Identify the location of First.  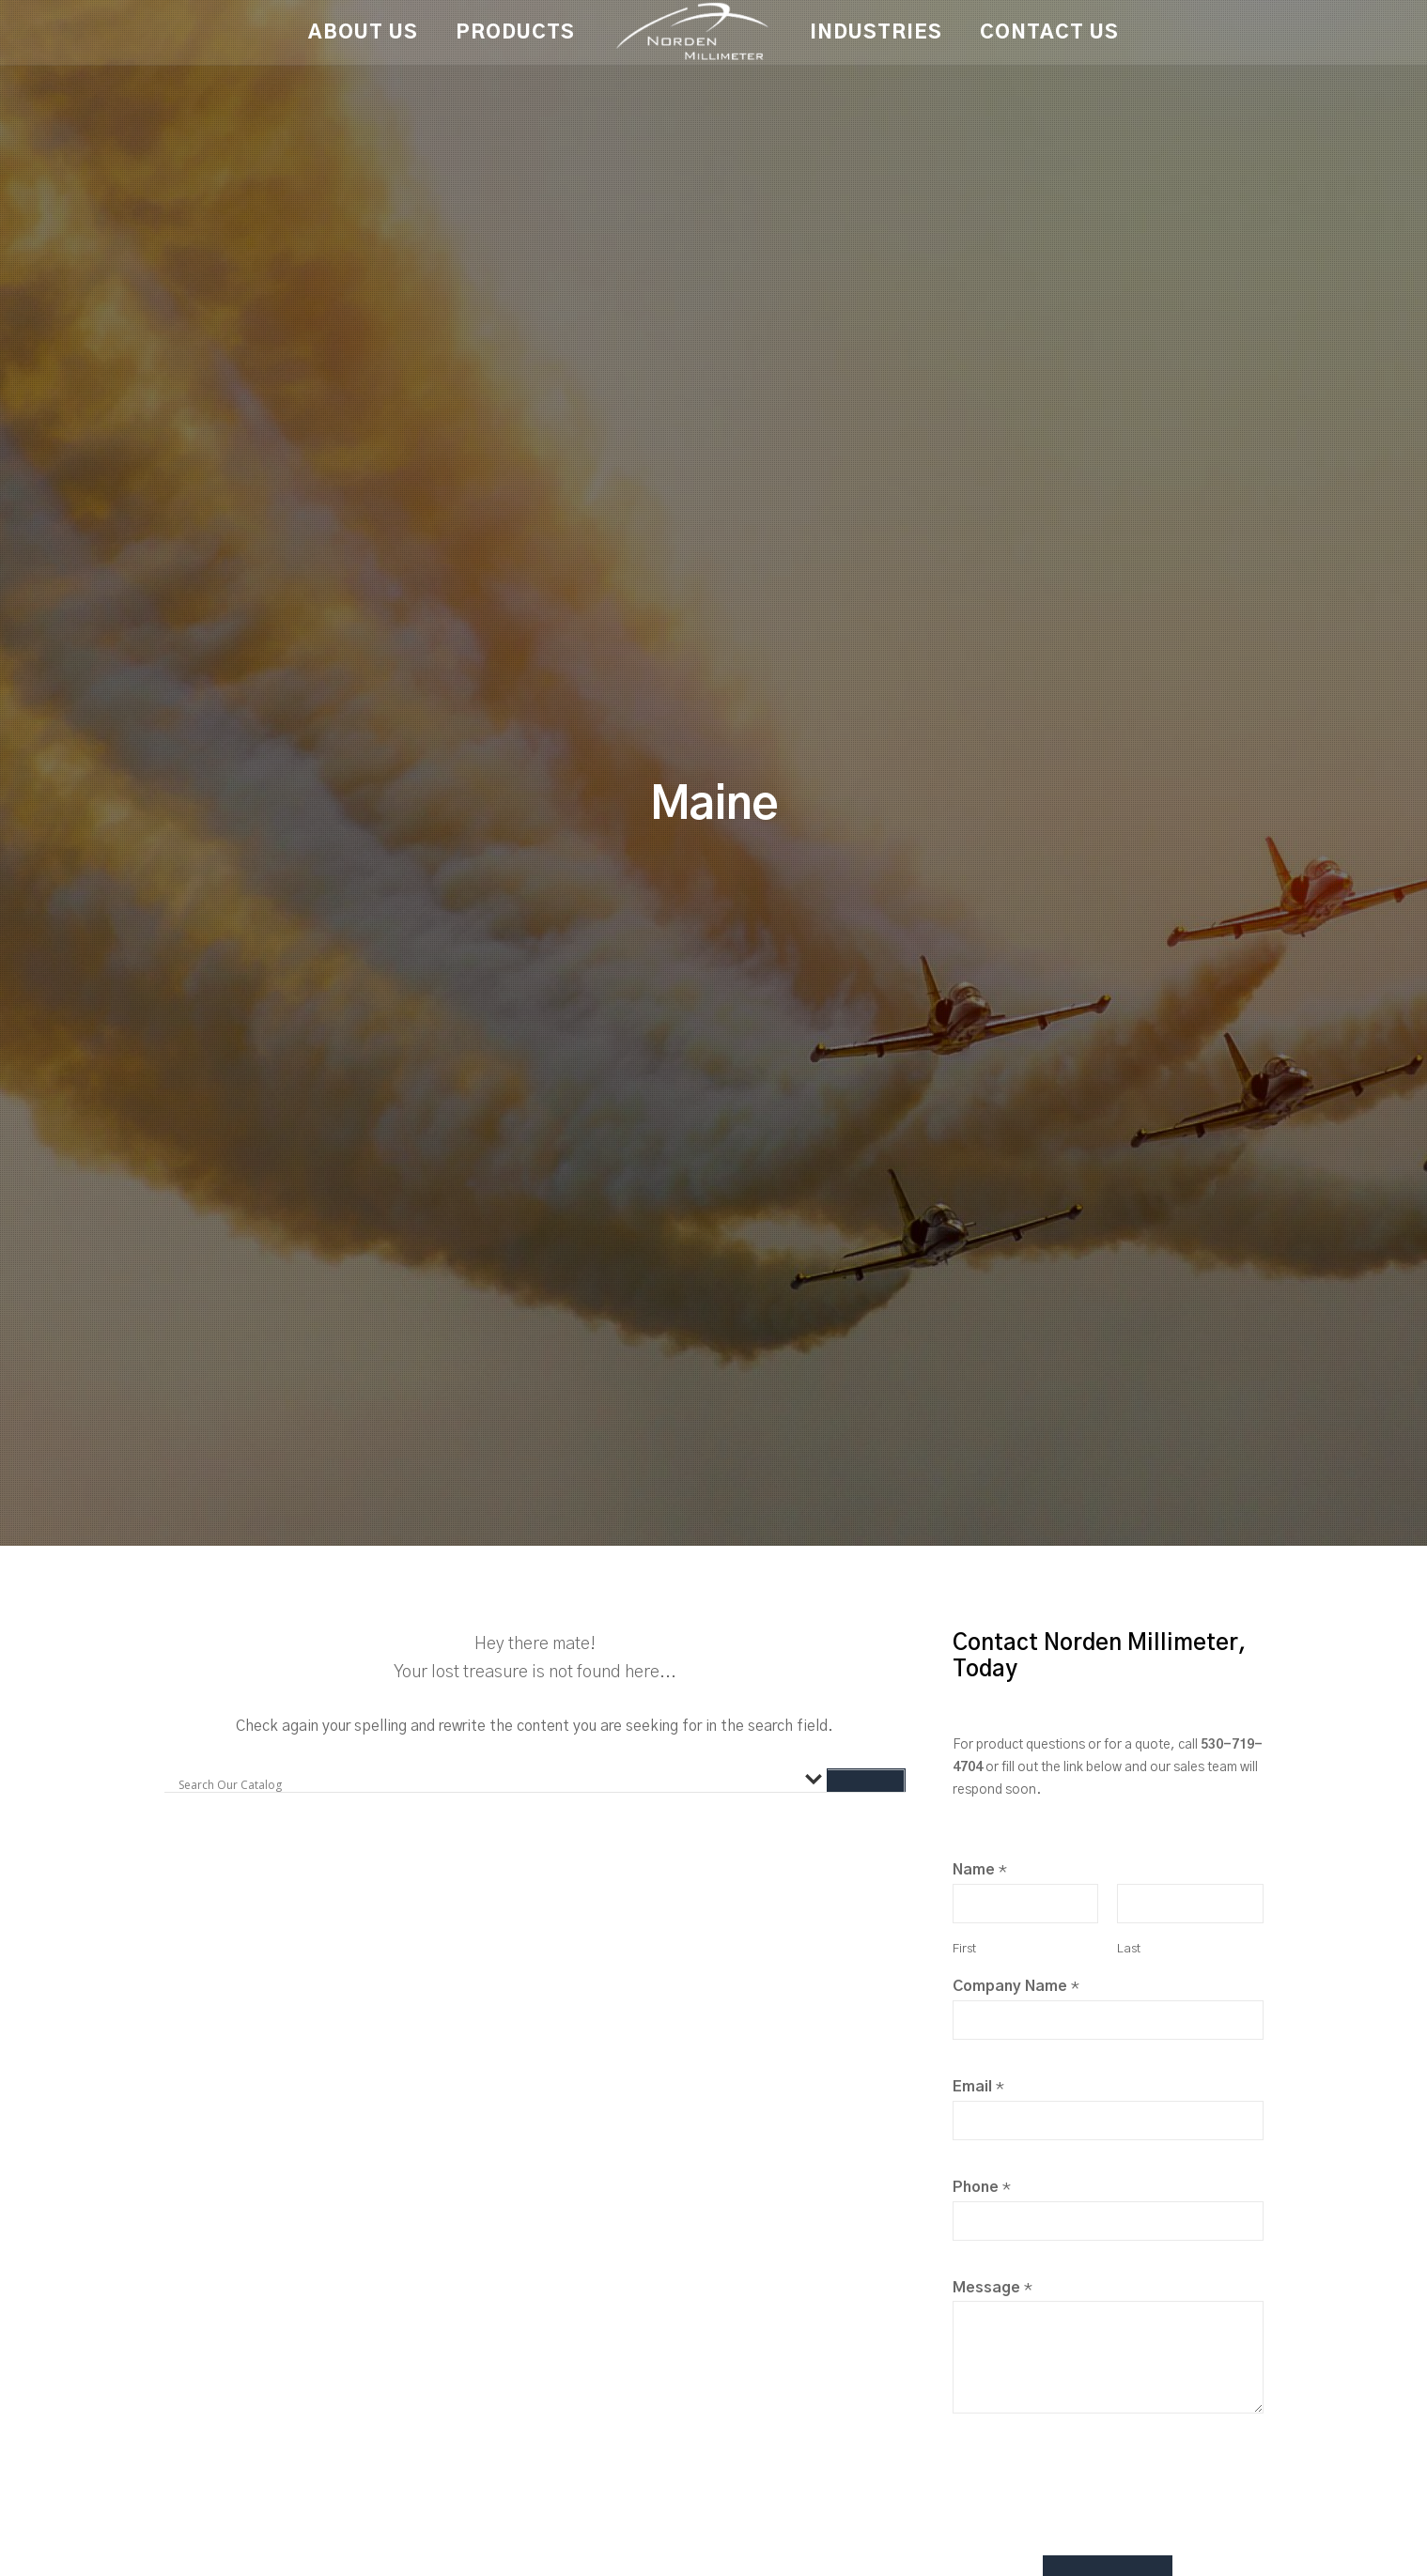
(964, 1949).